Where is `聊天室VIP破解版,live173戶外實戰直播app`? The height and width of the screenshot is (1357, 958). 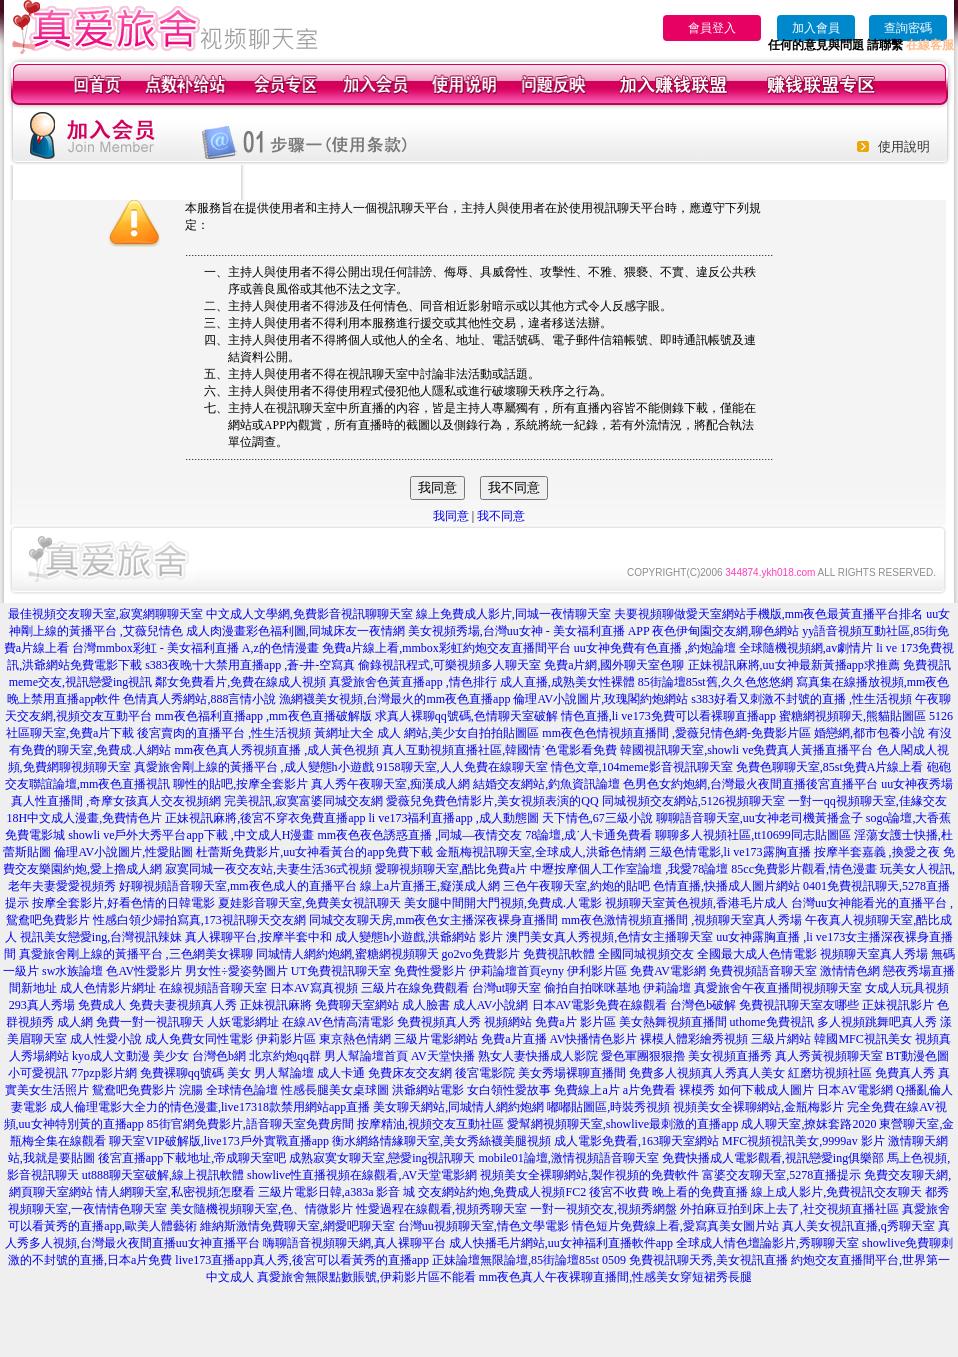
聊天室VIP破解版,live173戶外實戰直播app is located at coordinates (219, 1141).